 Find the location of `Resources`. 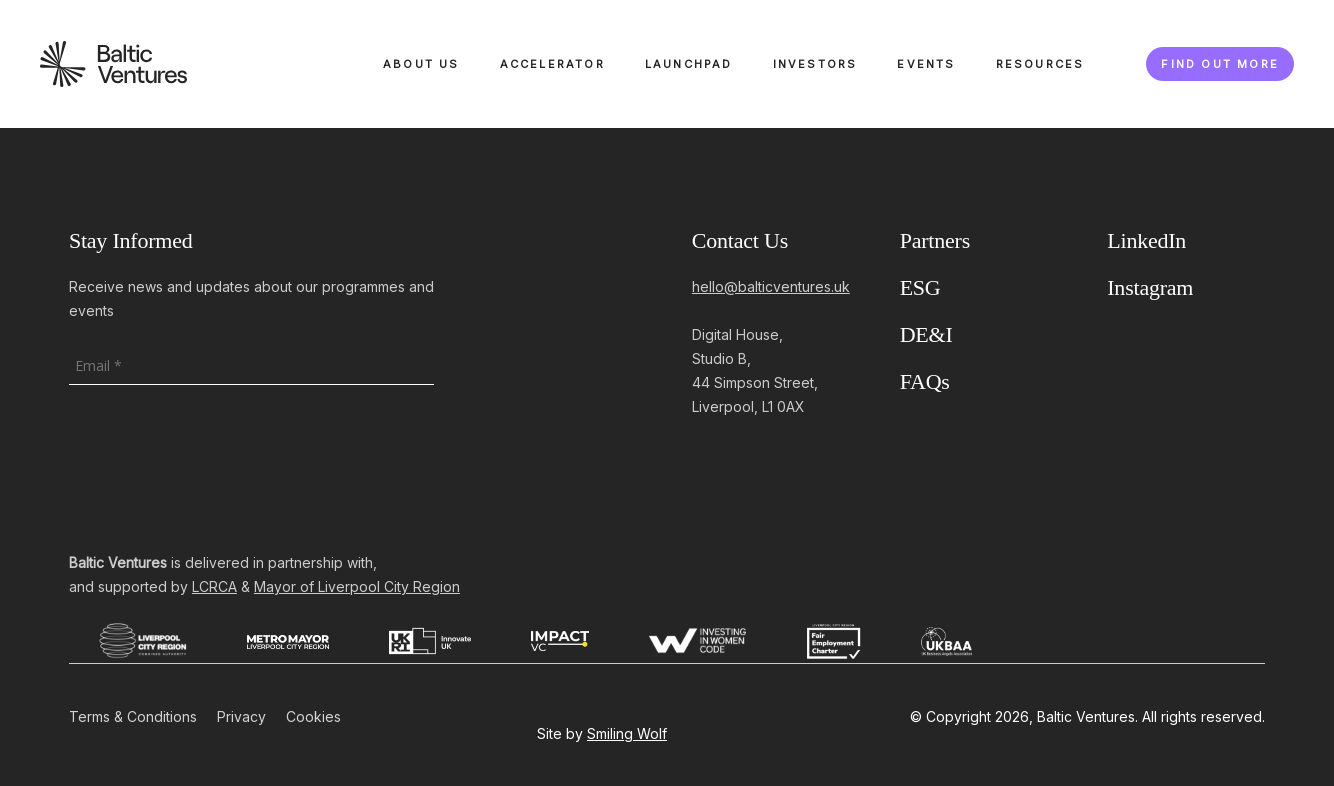

Resources is located at coordinates (1040, 64).